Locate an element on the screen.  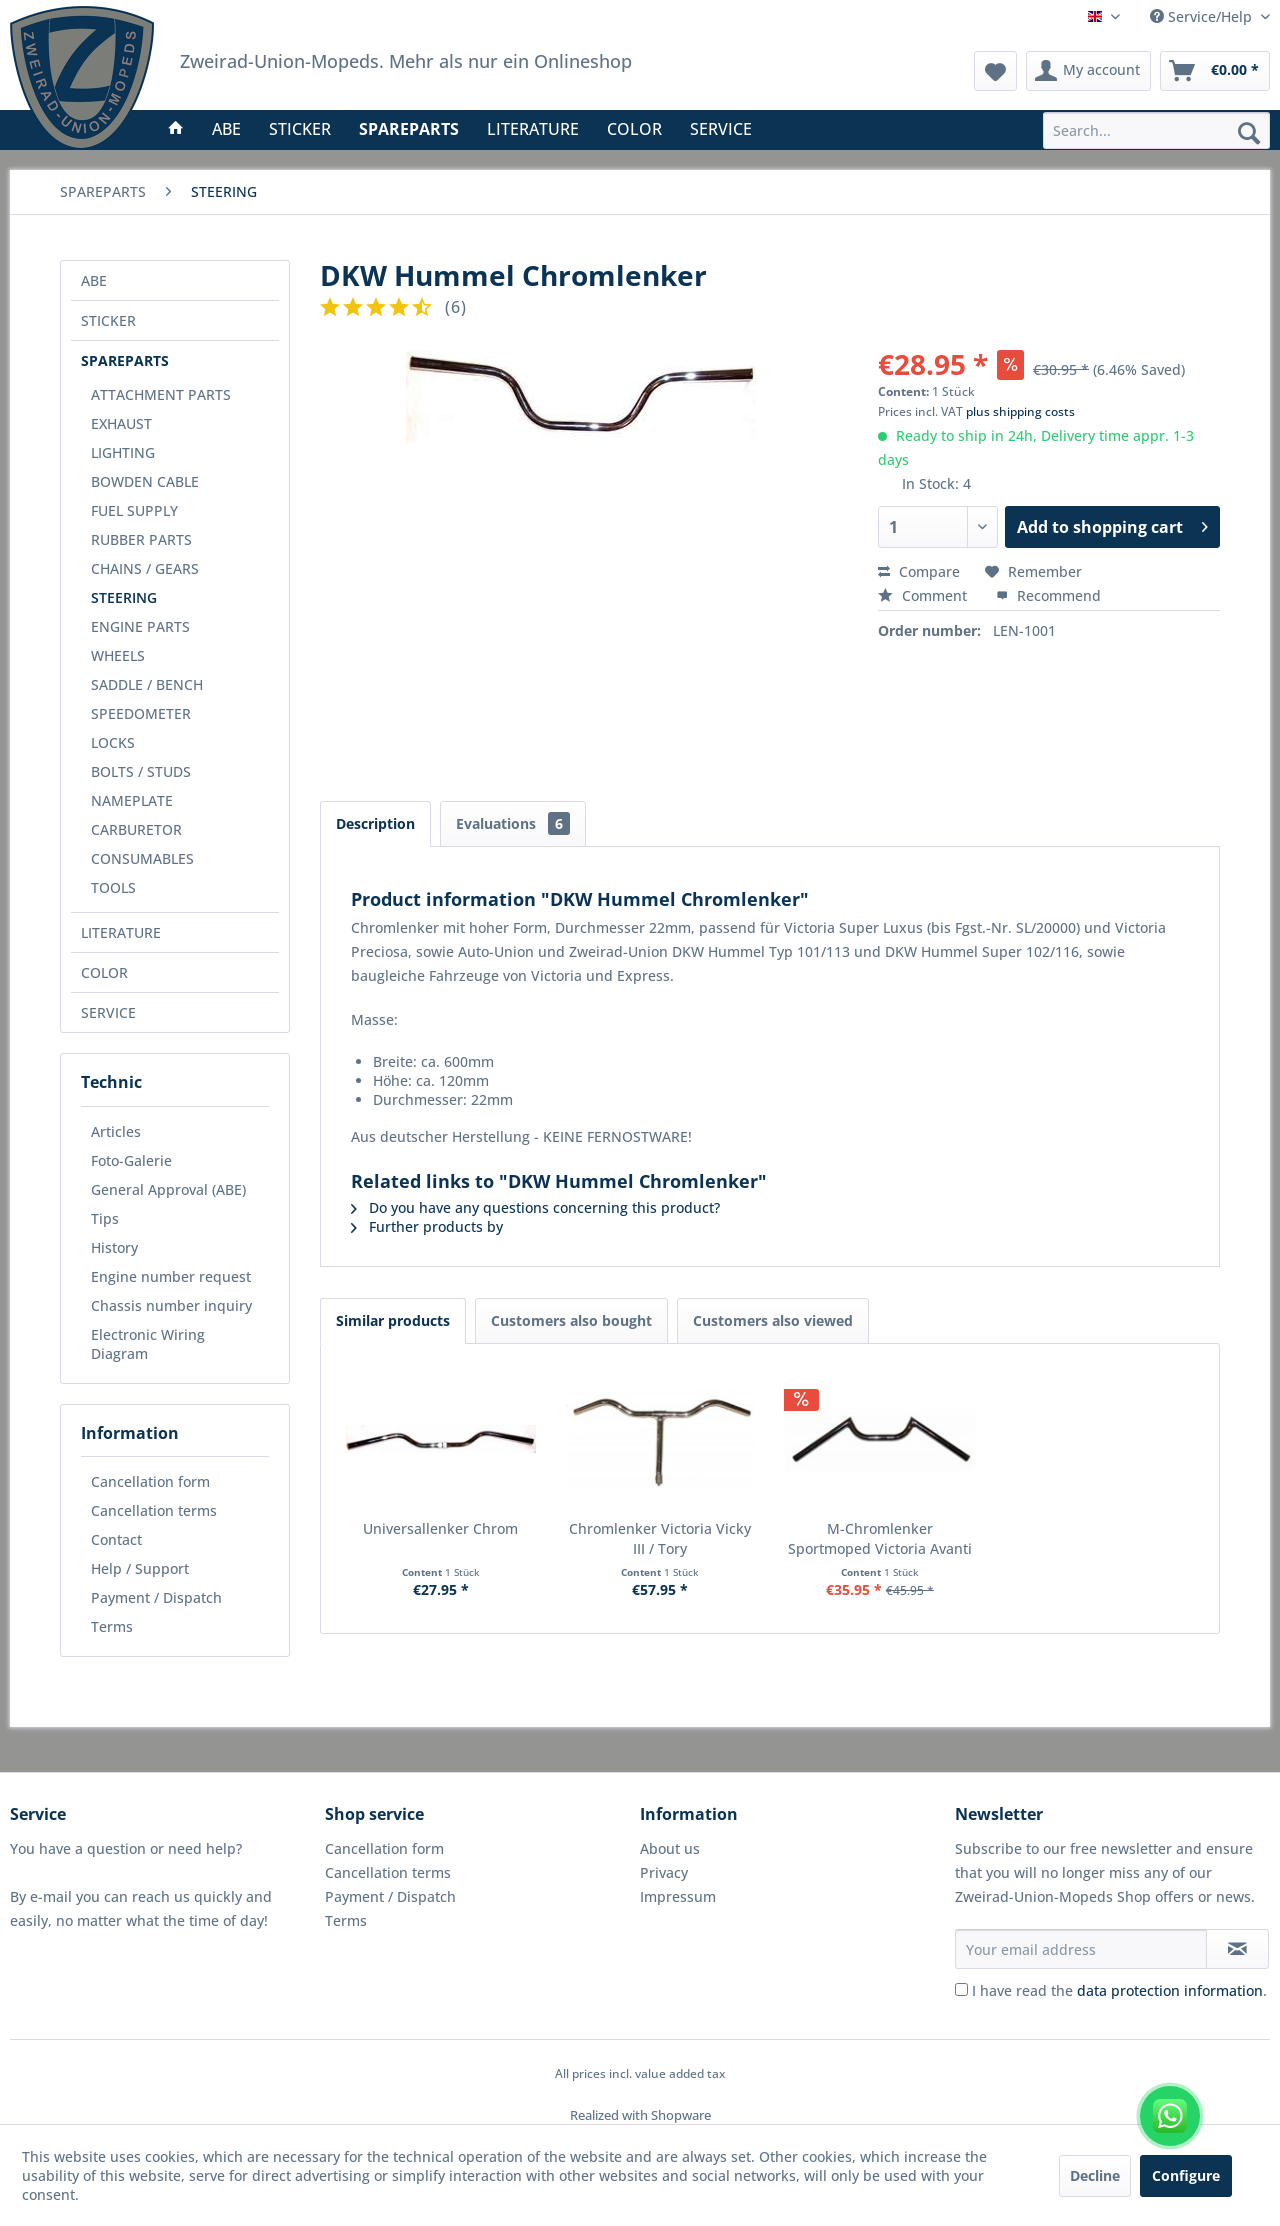
ATTACHMENT PARTS is located at coordinates (161, 394).